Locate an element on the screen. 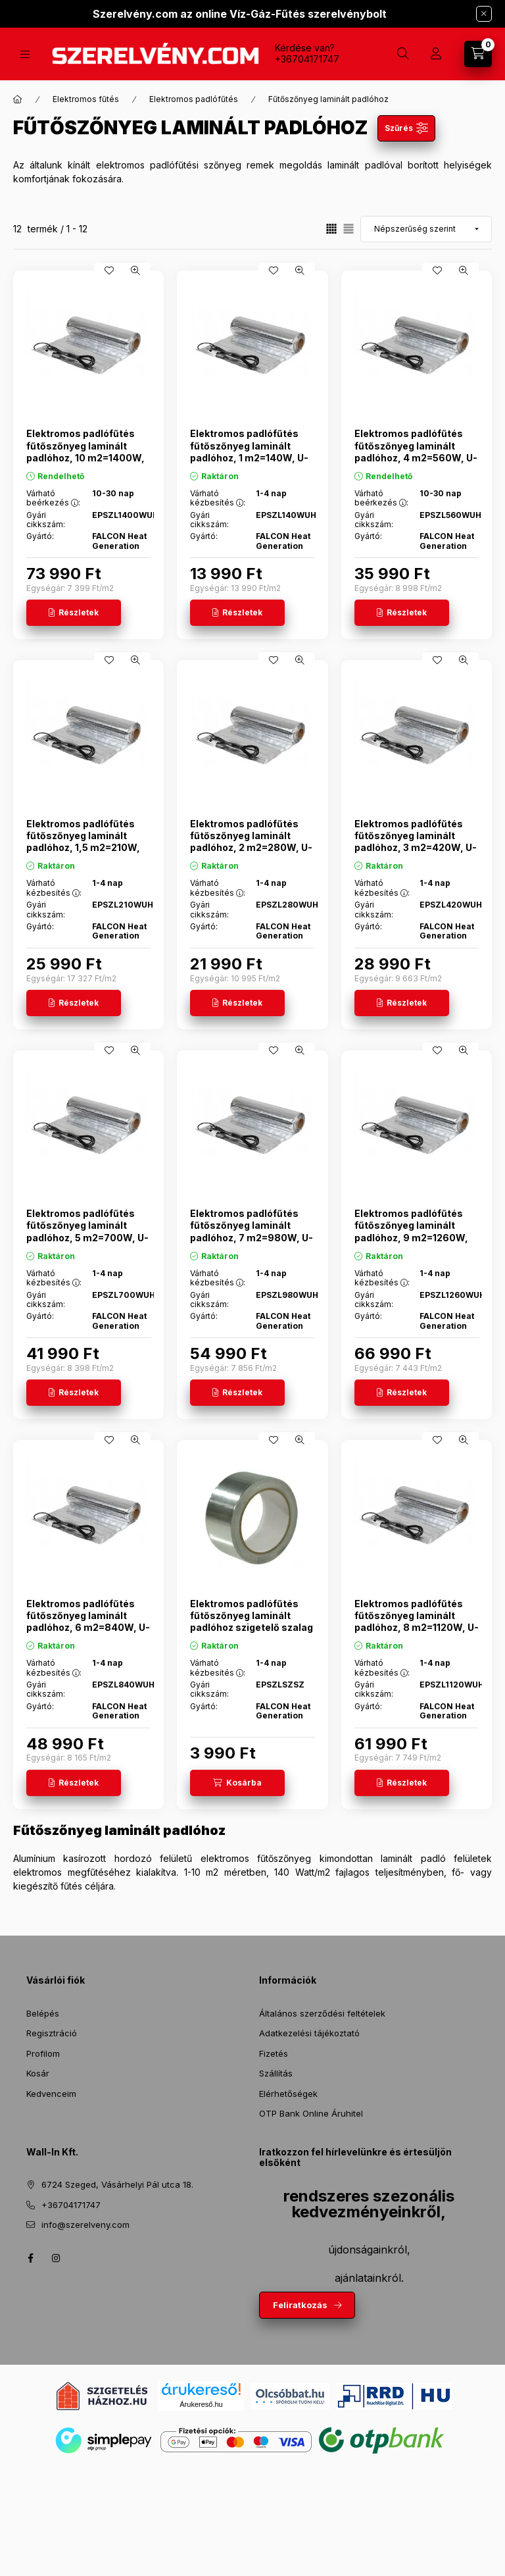 The width and height of the screenshot is (505, 2576). info@szerelveny.com is located at coordinates (85, 2224).